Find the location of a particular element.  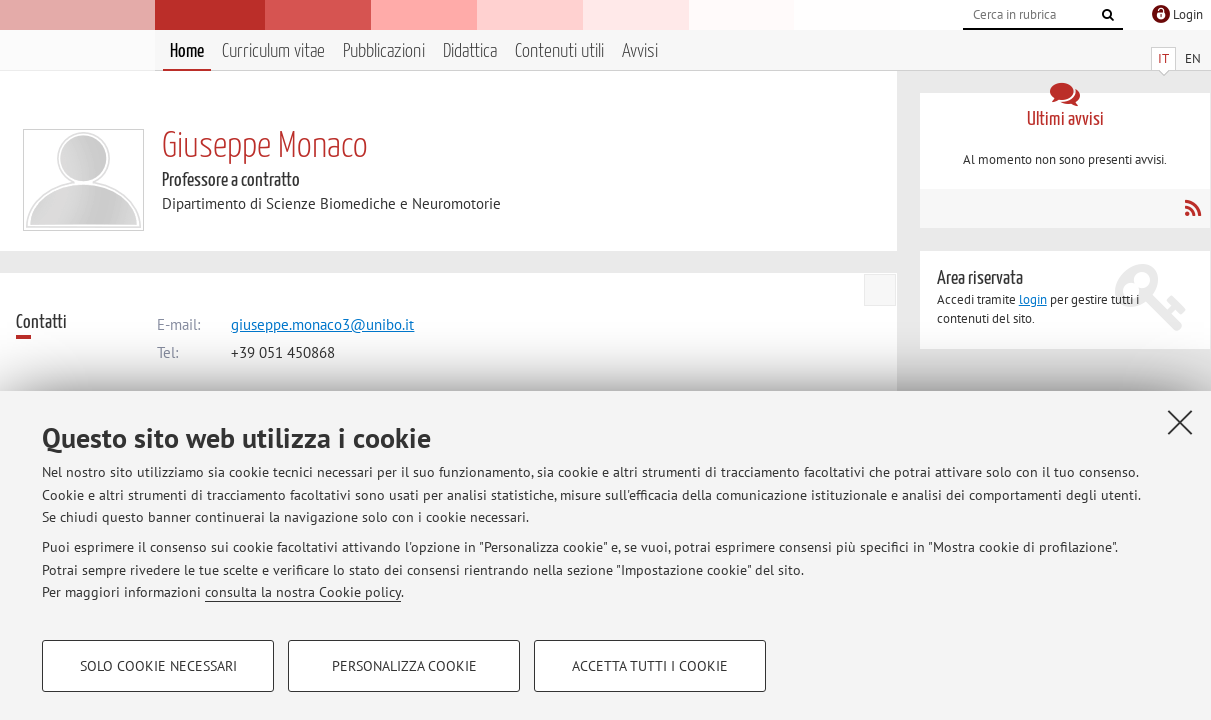

giuseppe.monaco3@unibo.it is located at coordinates (322, 324).